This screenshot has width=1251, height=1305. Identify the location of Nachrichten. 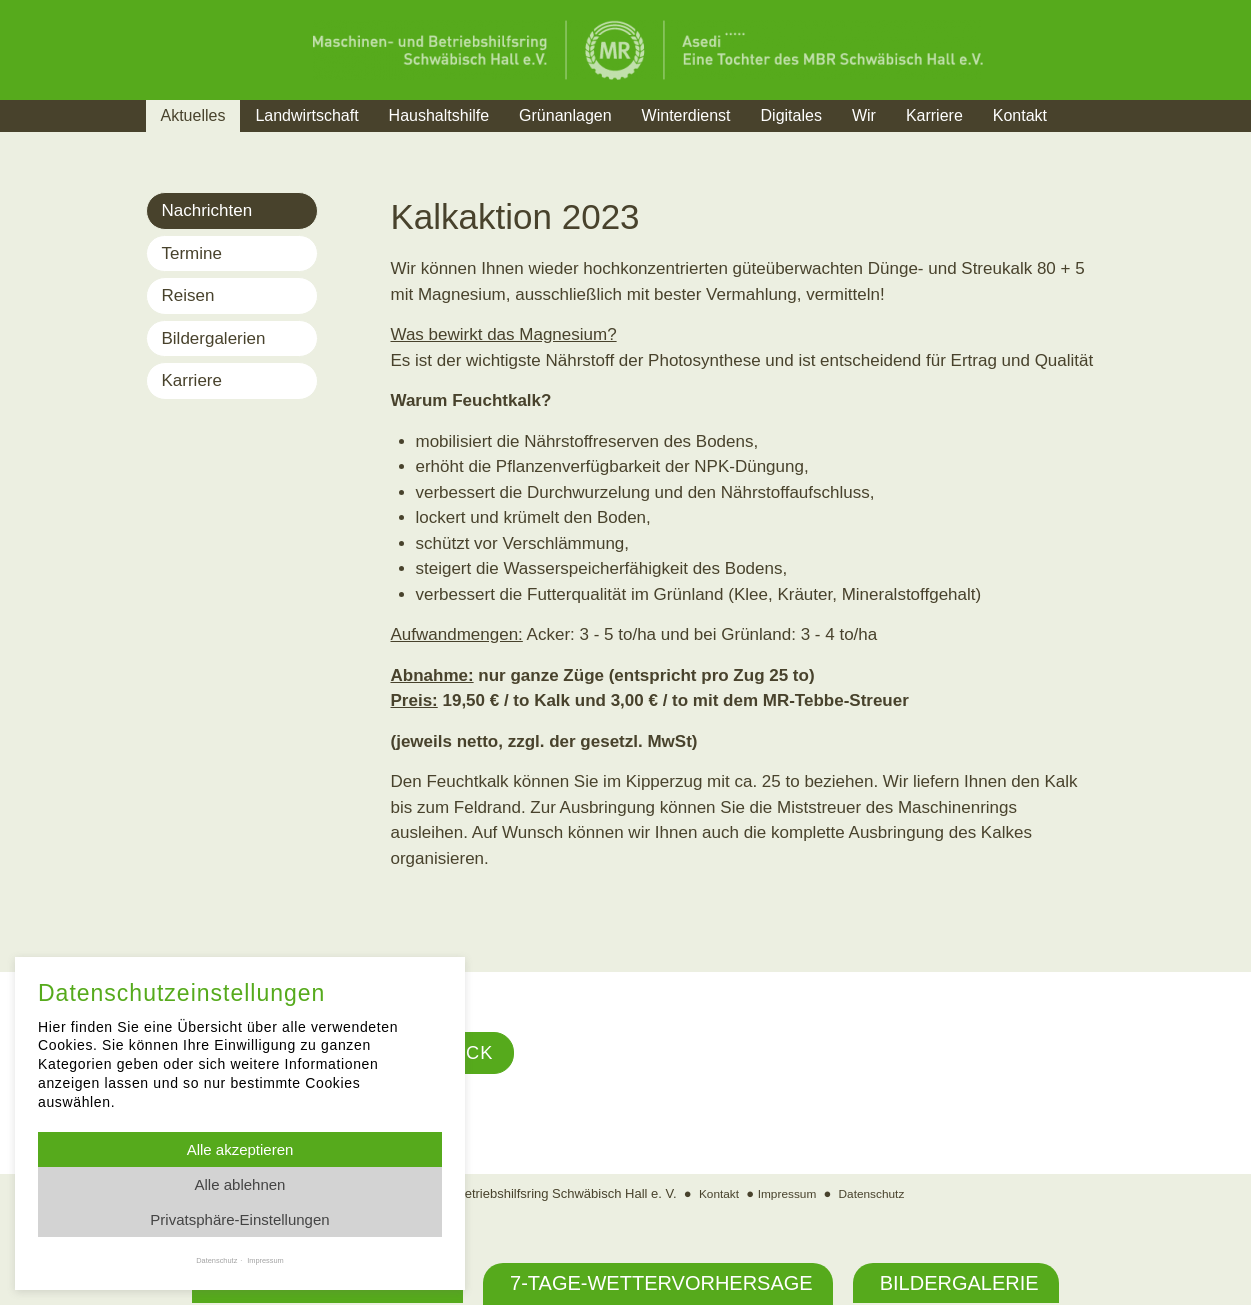
(207, 210).